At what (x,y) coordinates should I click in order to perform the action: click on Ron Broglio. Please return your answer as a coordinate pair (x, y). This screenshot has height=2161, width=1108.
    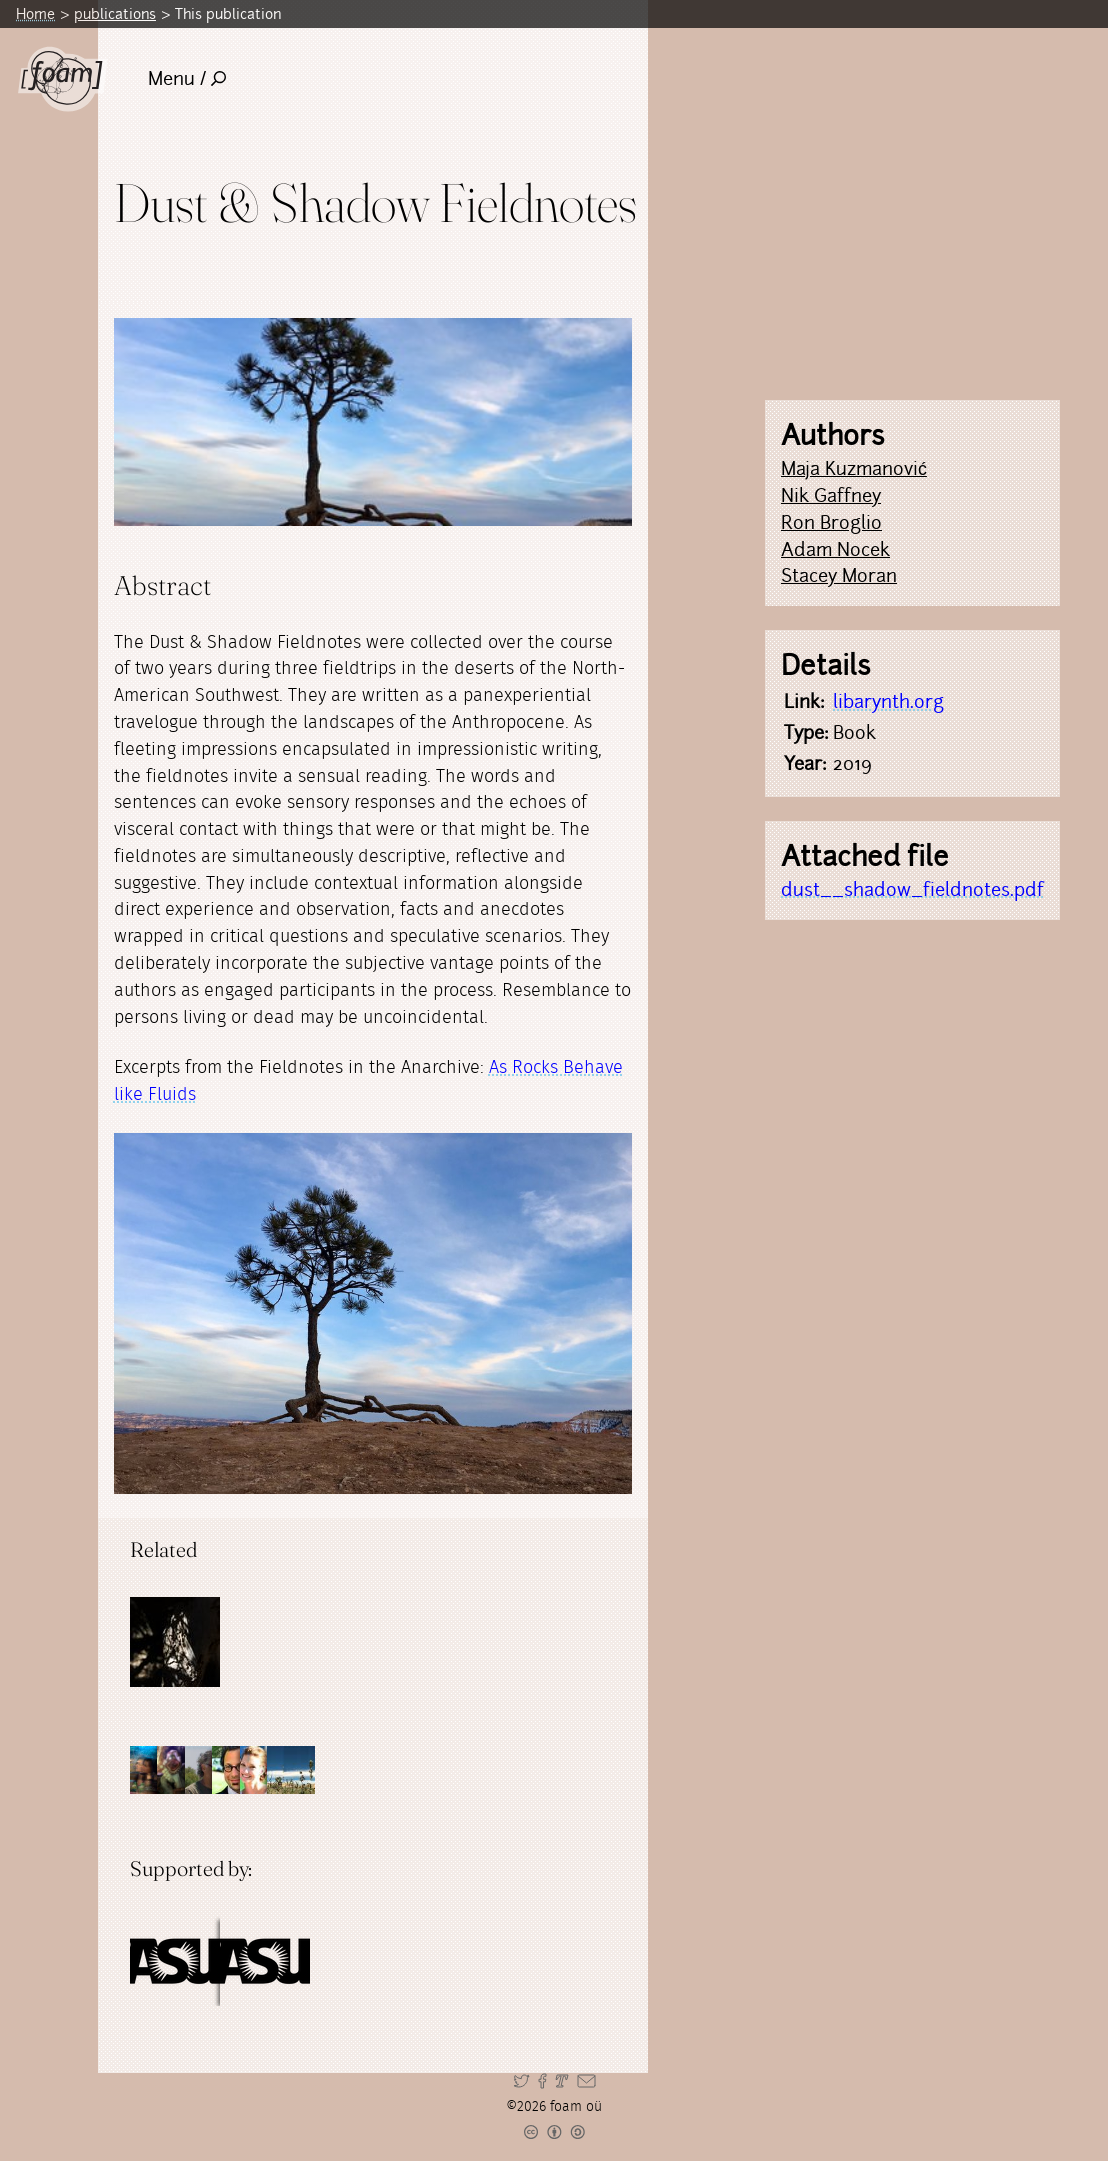
    Looking at the image, I should click on (831, 522).